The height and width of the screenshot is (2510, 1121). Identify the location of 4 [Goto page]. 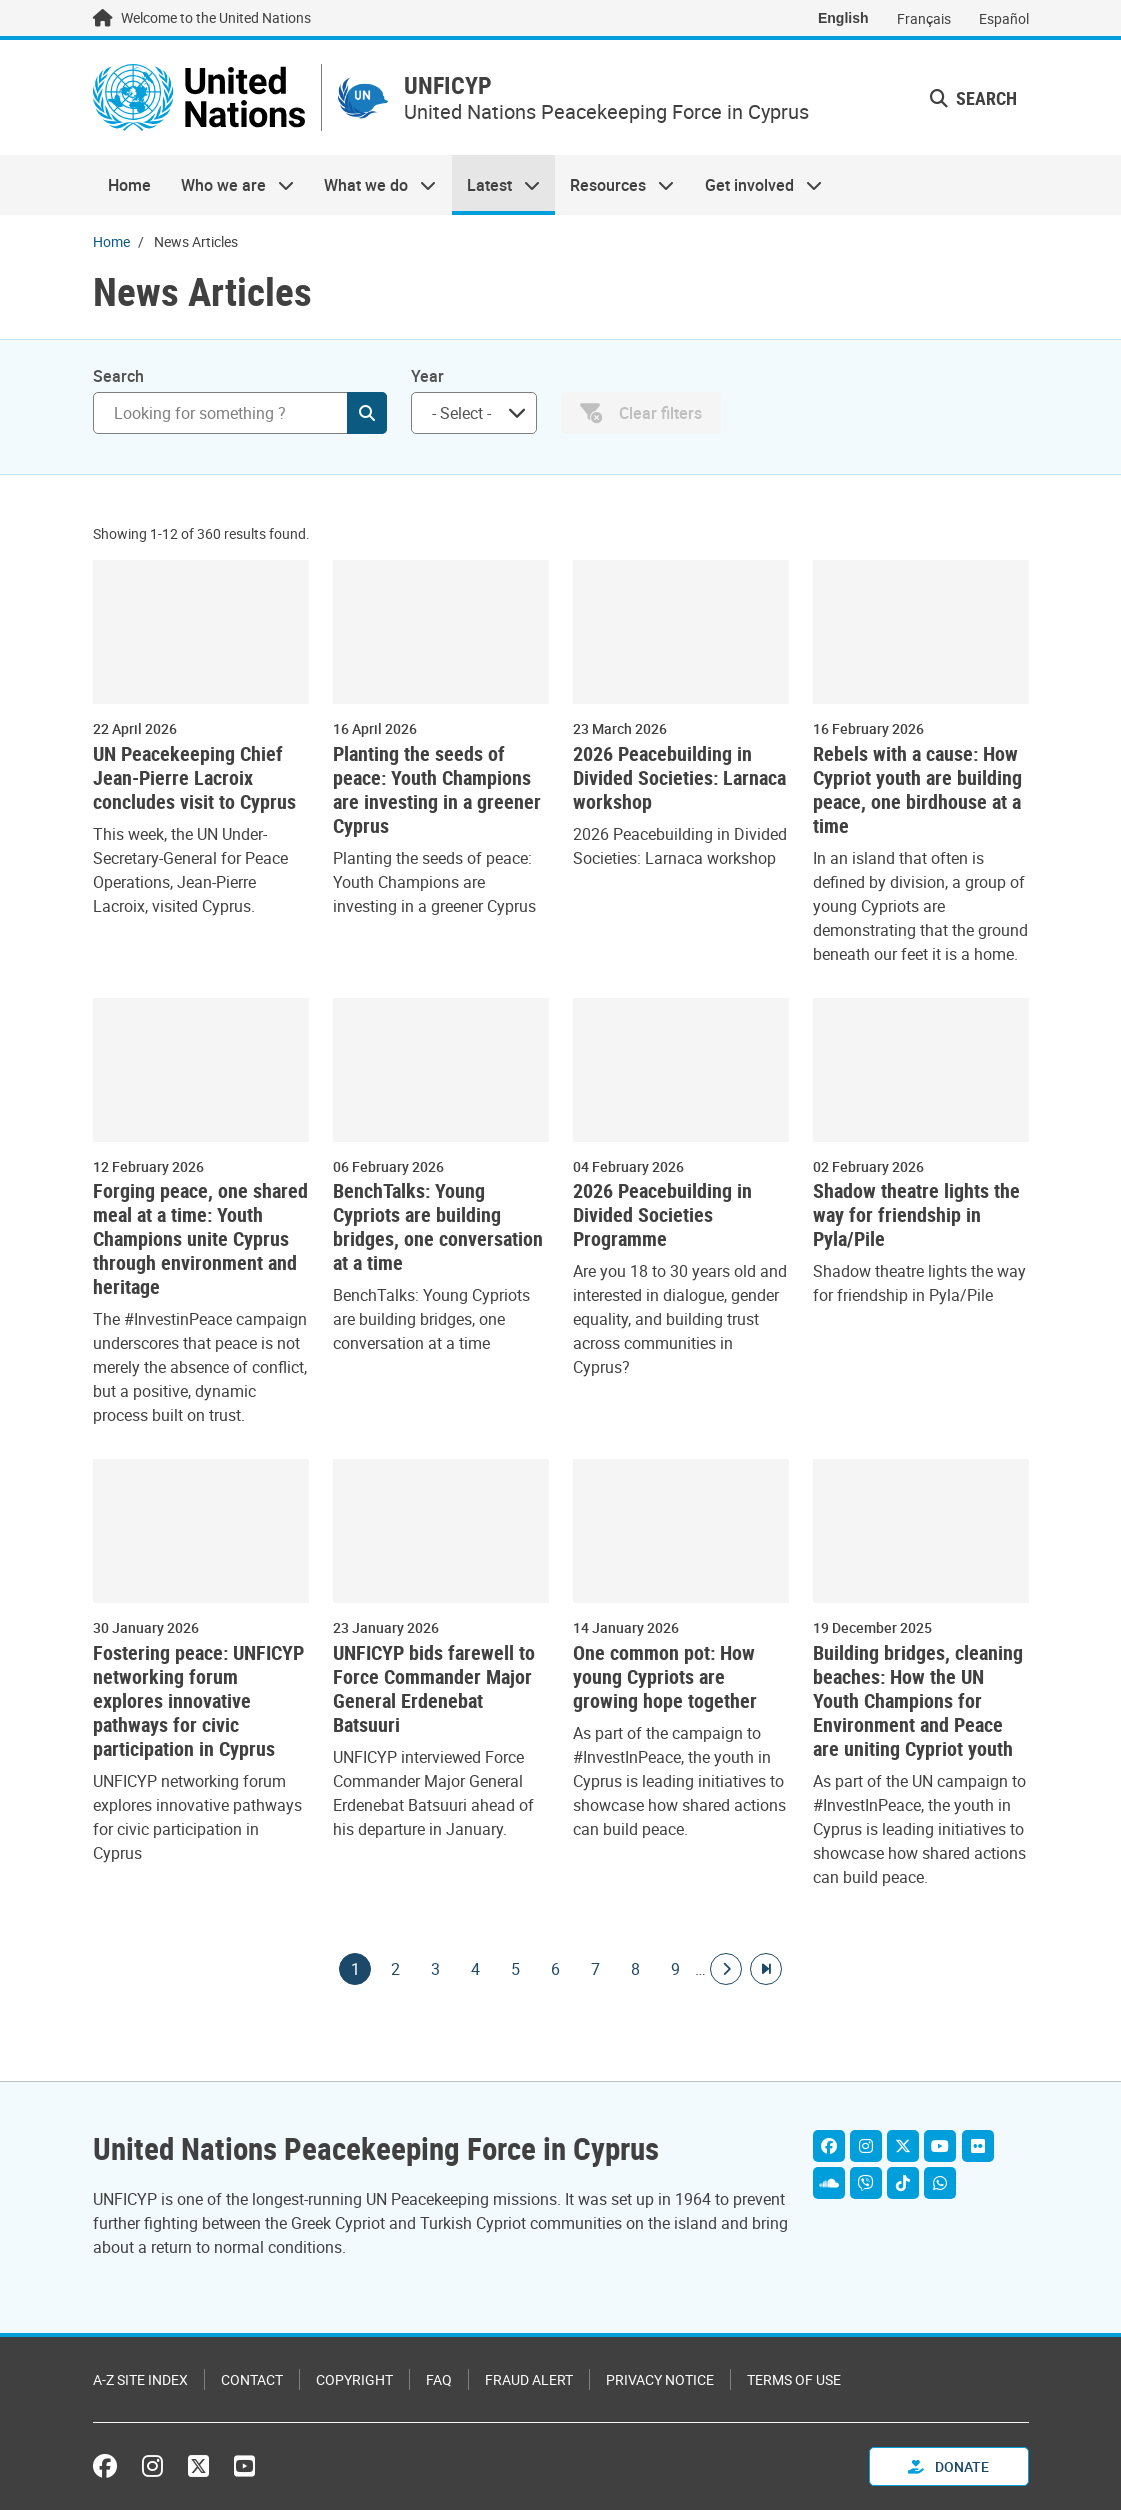
(475, 1969).